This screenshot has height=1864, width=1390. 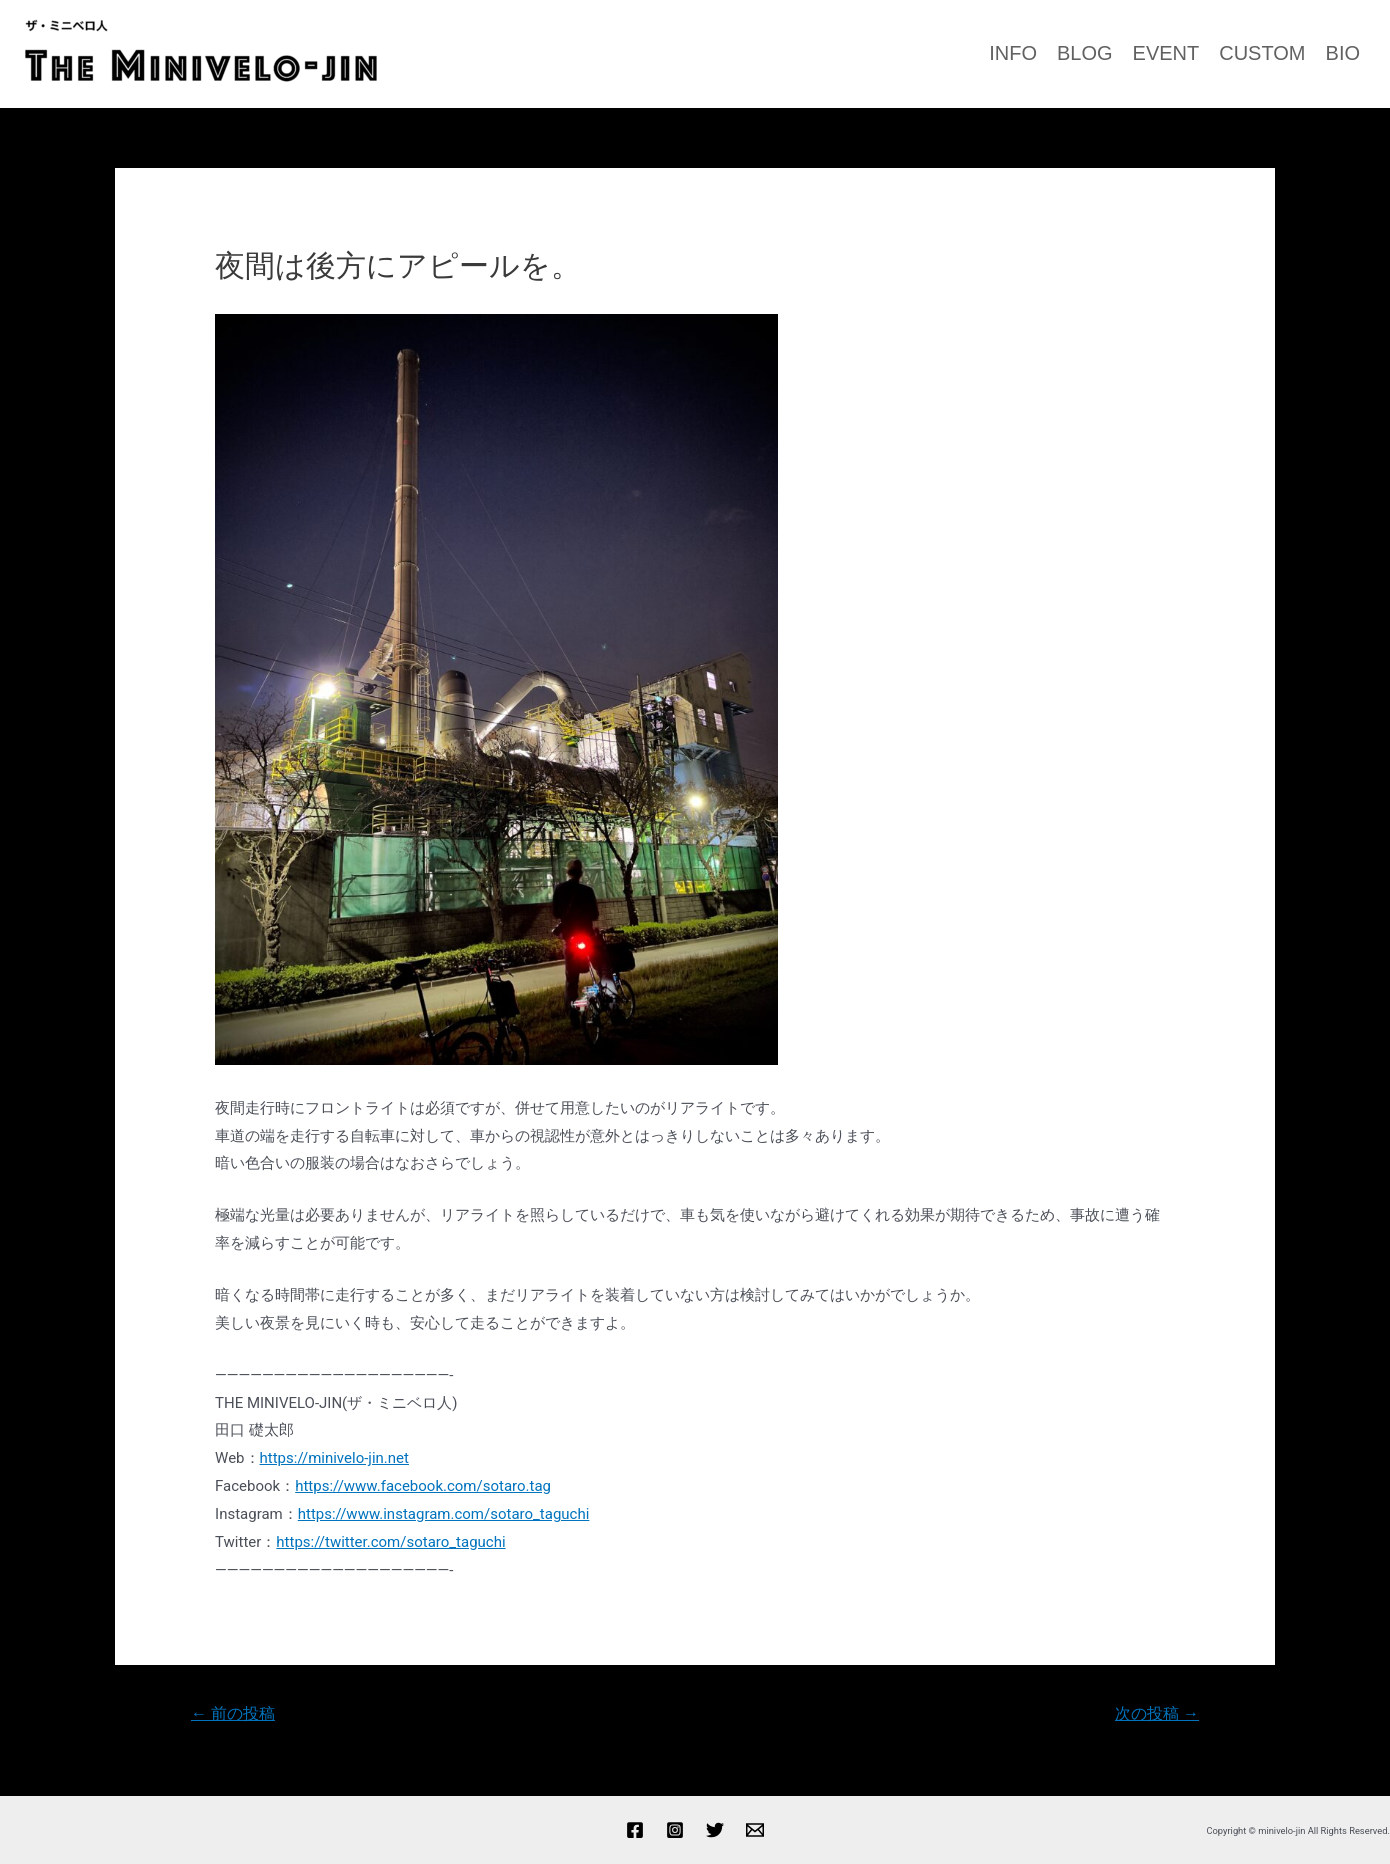 What do you see at coordinates (390, 1542) in the screenshot?
I see `https://twitter.com/sotaro_taguchi` at bounding box center [390, 1542].